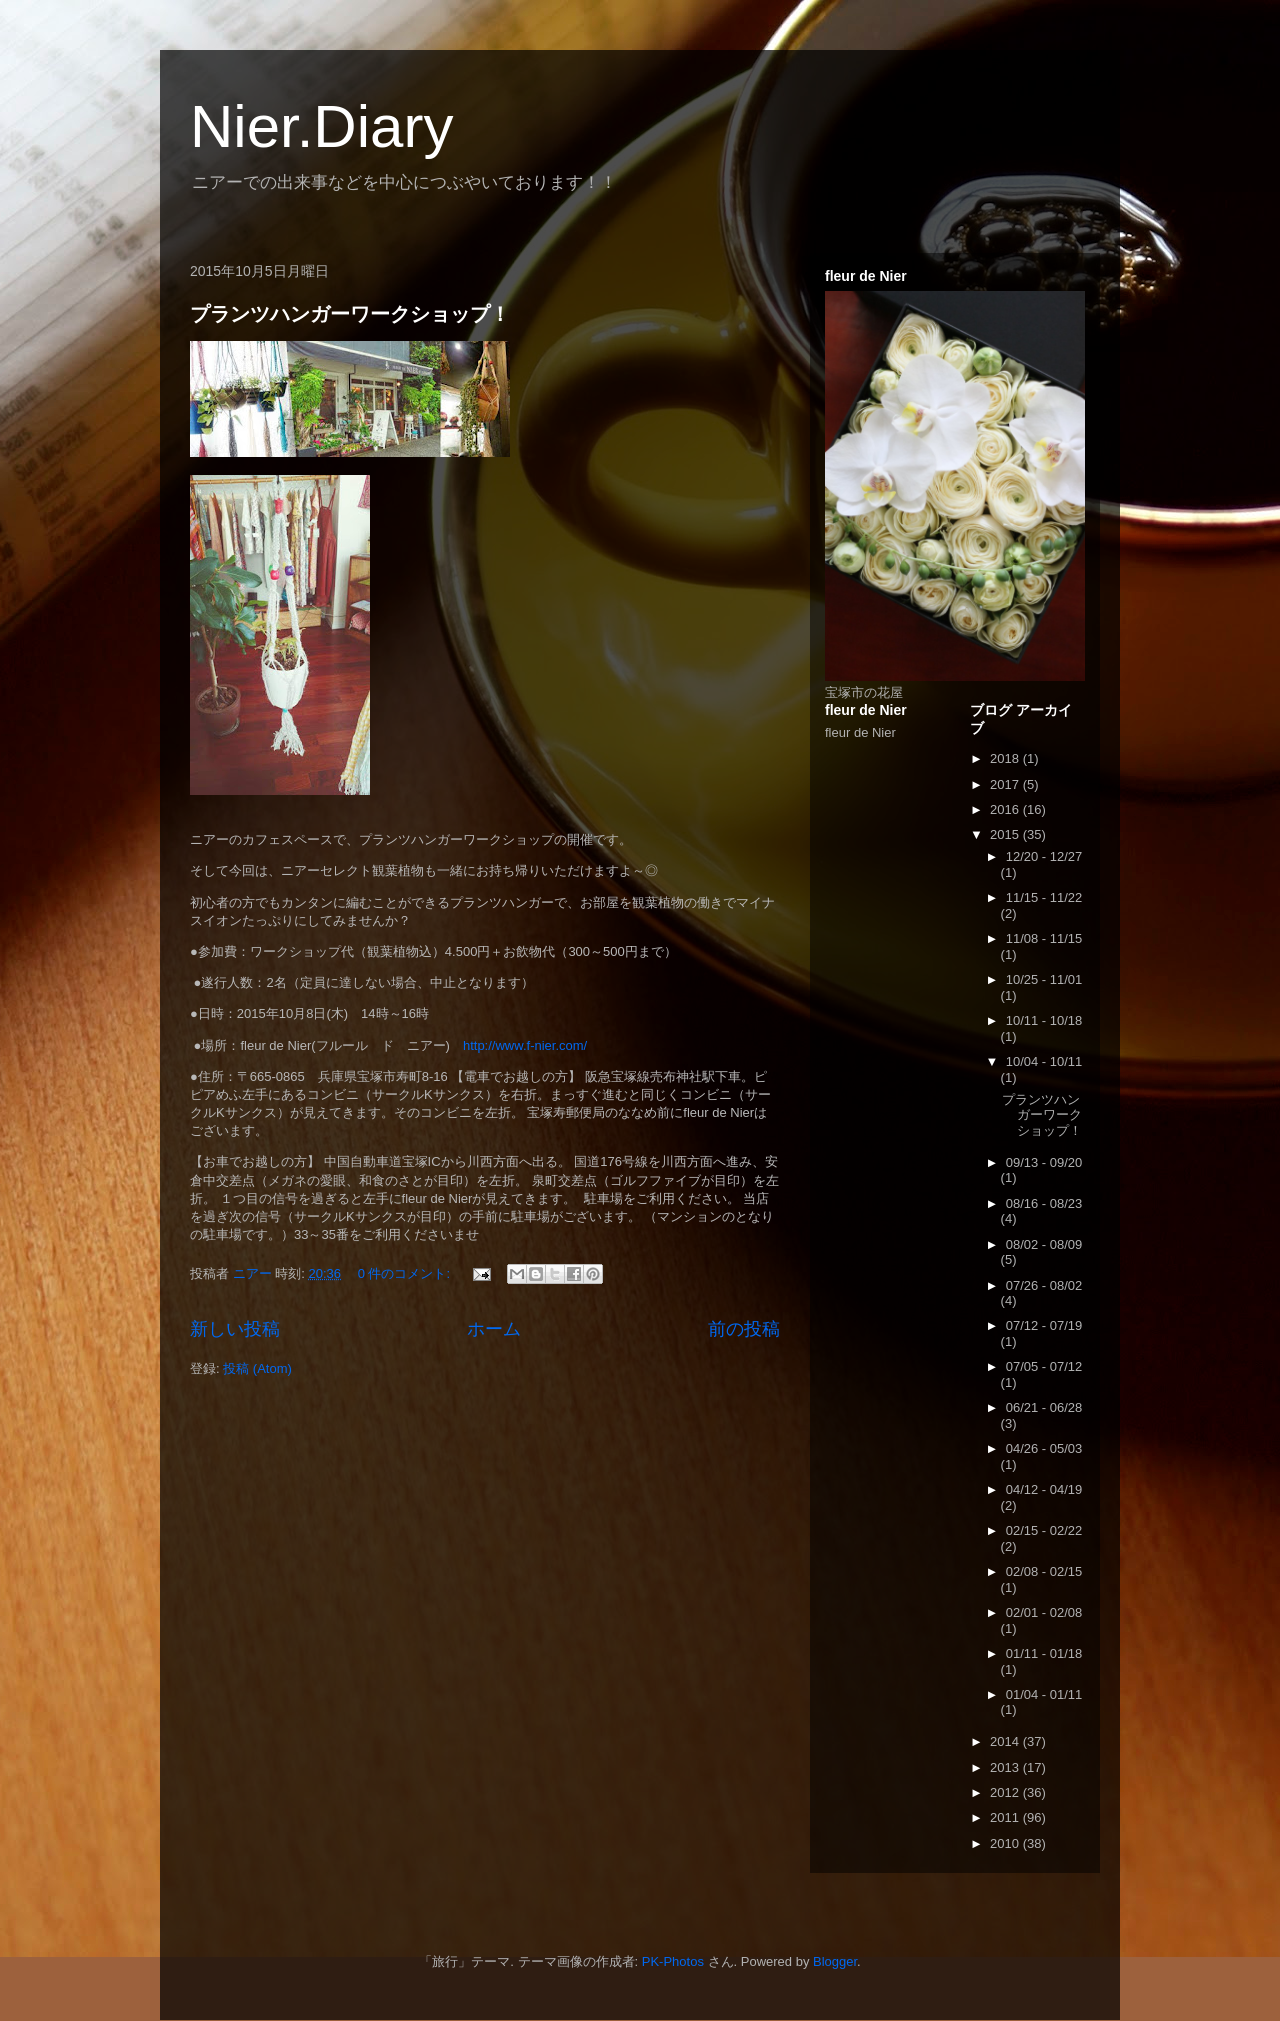  I want to click on 11/08 - 11/15, so click(1044, 938).